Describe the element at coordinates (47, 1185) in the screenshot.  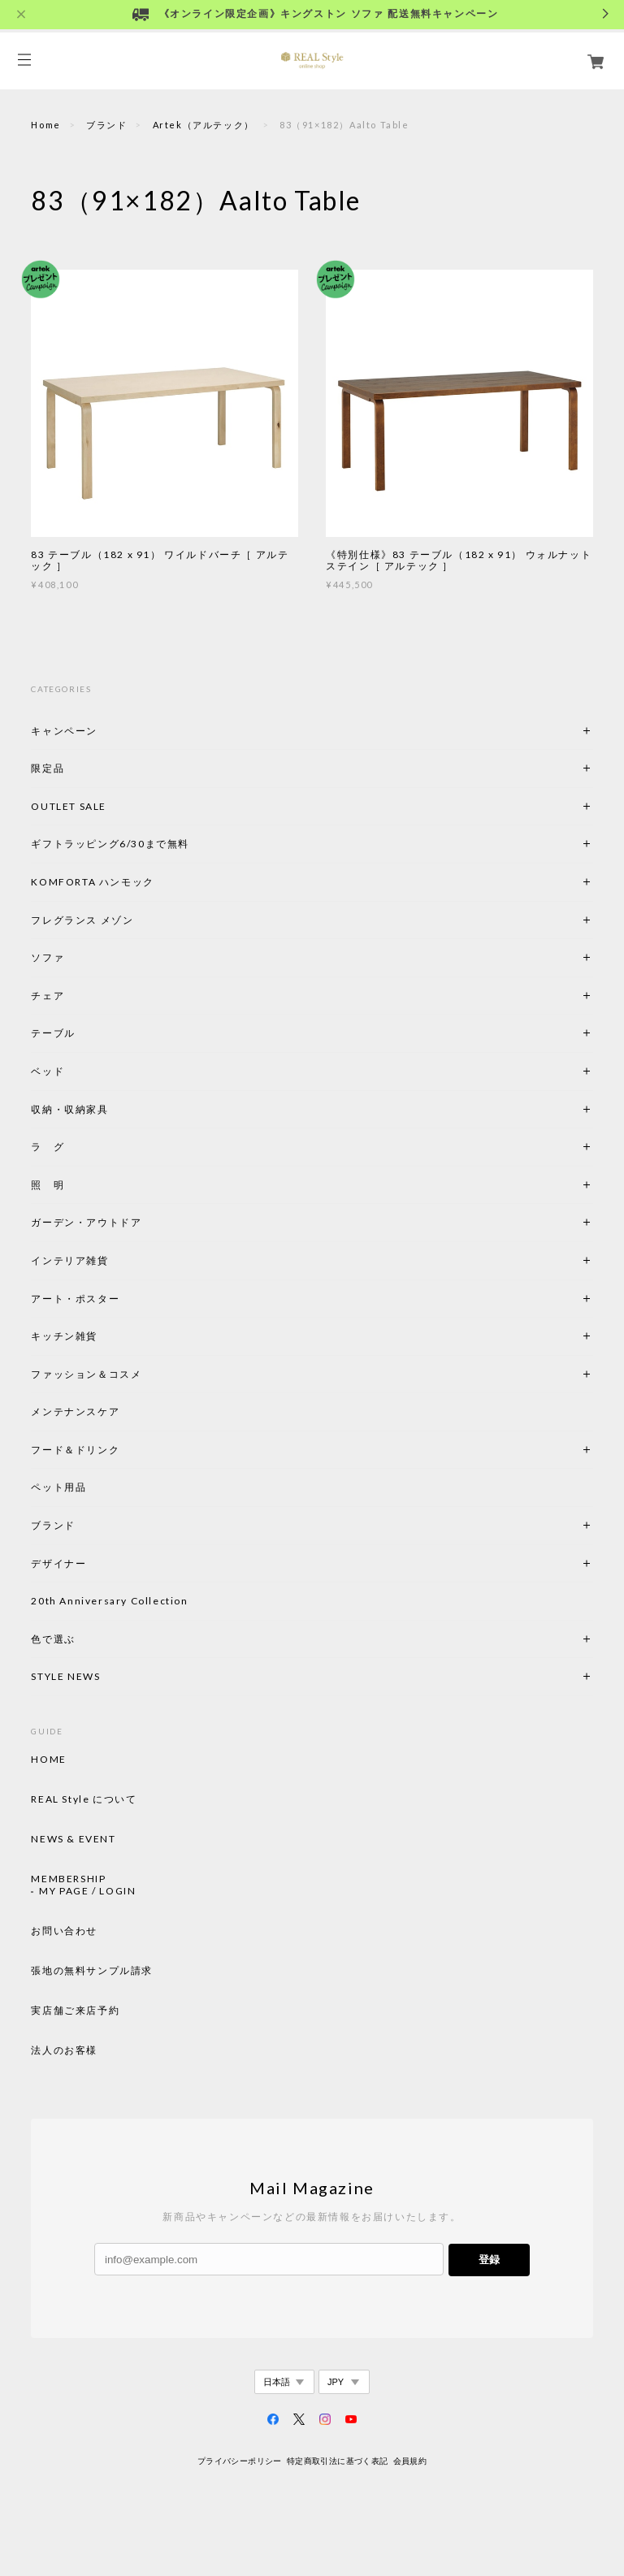
I see `照 明` at that location.